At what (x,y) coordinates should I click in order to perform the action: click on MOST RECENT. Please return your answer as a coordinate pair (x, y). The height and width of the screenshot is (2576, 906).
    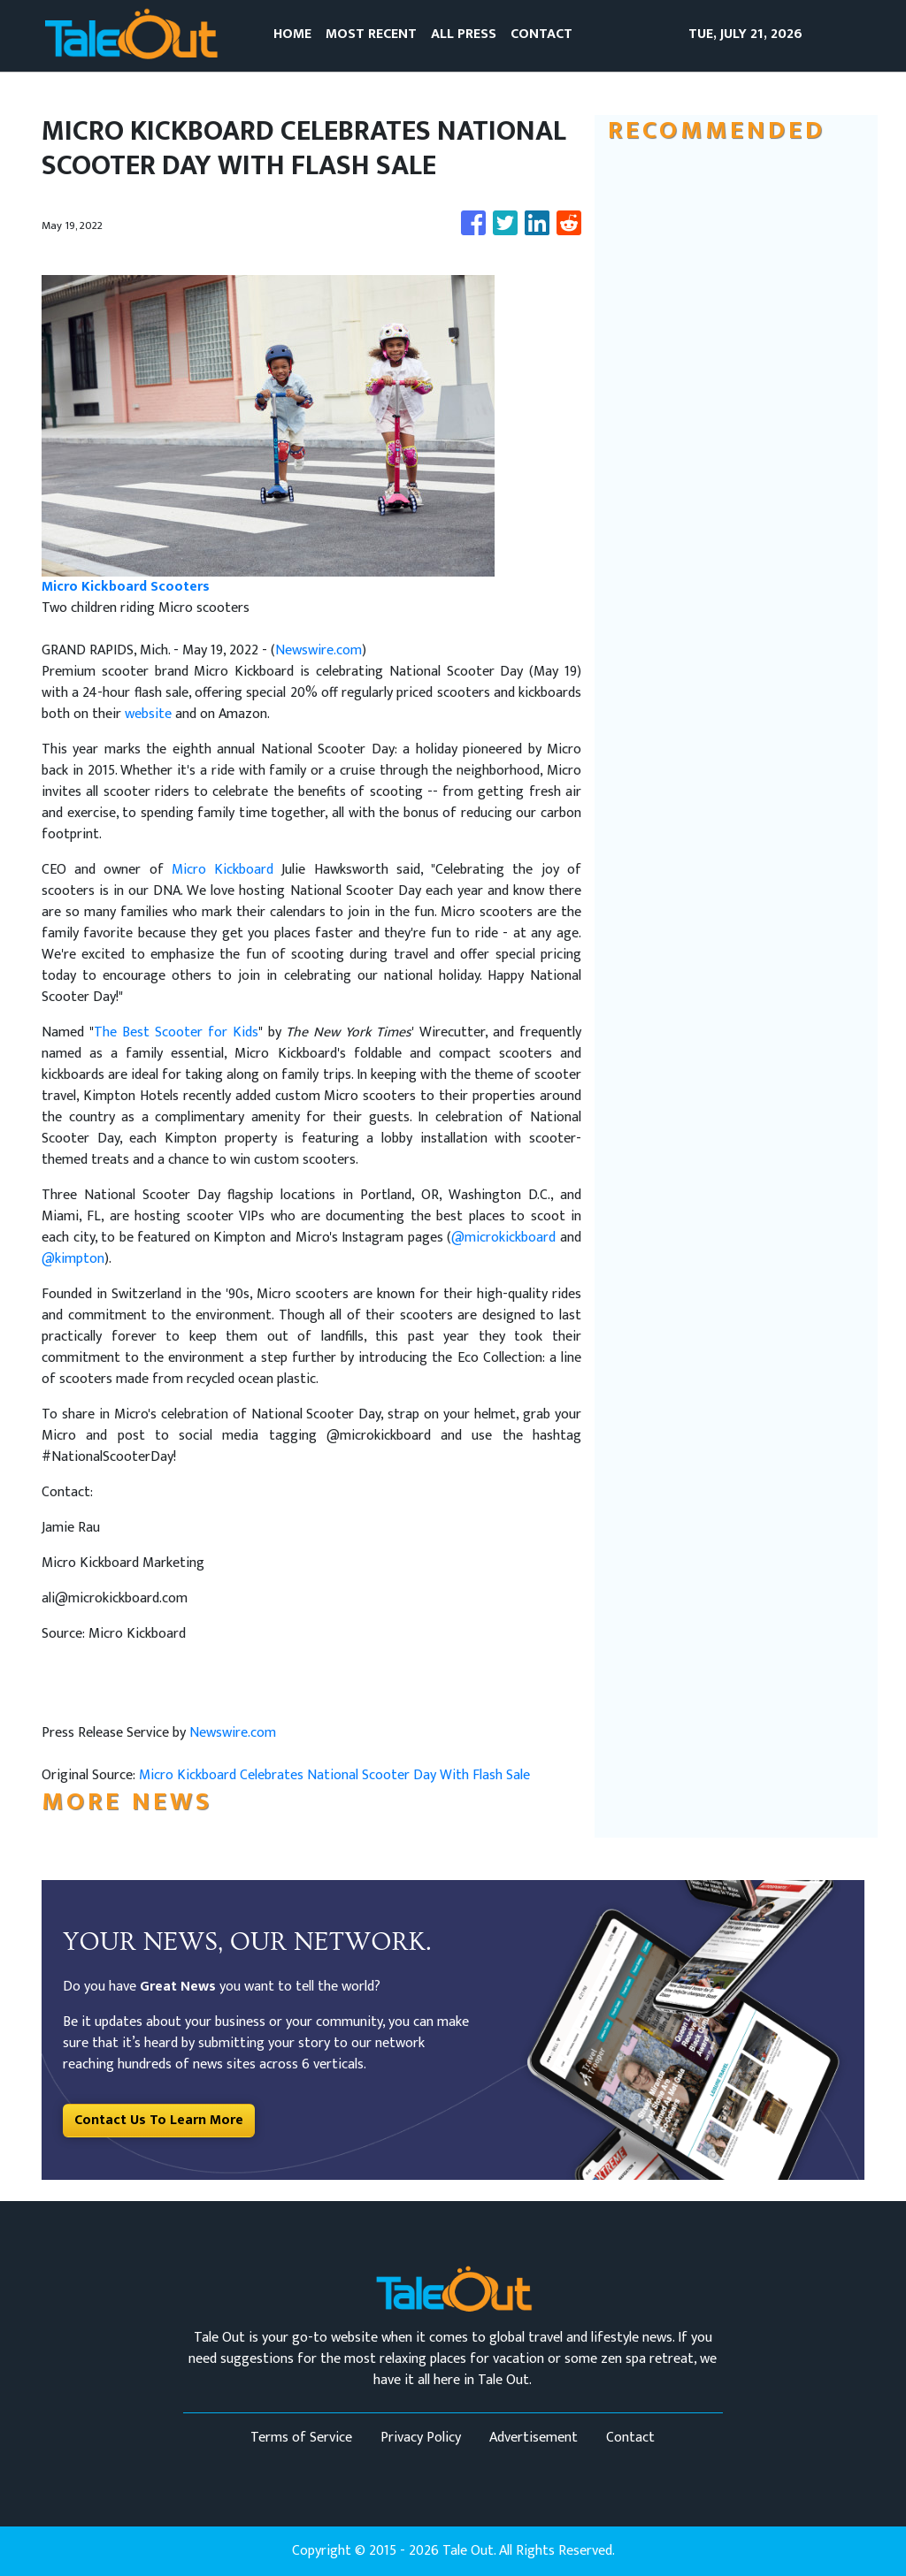
    Looking at the image, I should click on (371, 34).